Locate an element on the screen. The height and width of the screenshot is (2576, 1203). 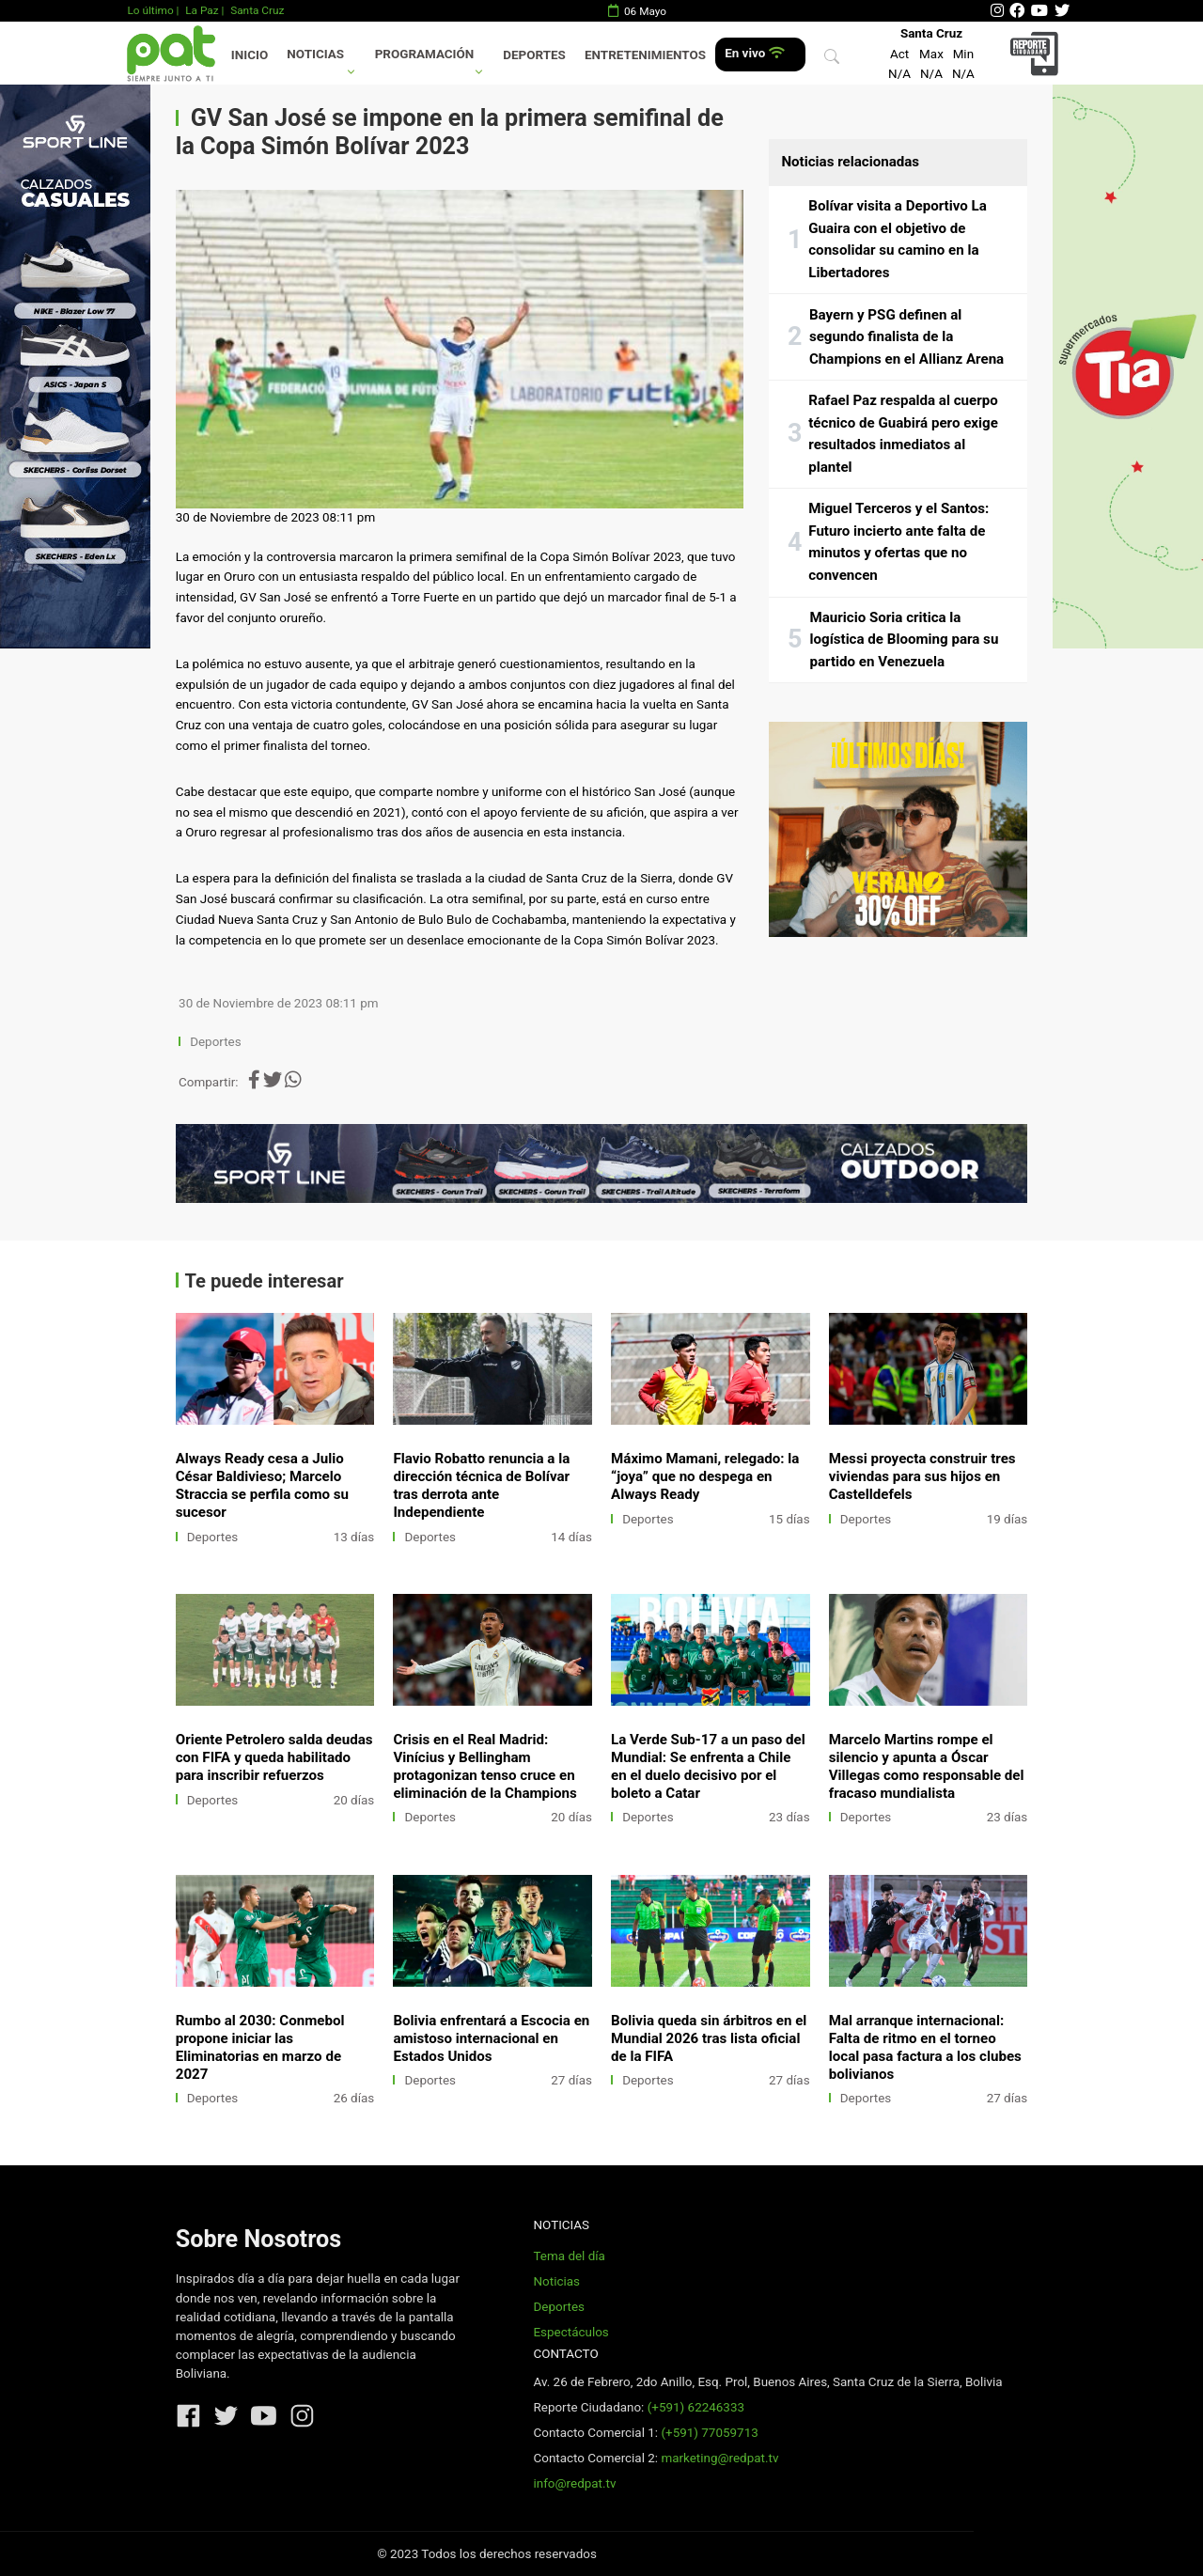
(+591) 62246333 is located at coordinates (696, 2407).